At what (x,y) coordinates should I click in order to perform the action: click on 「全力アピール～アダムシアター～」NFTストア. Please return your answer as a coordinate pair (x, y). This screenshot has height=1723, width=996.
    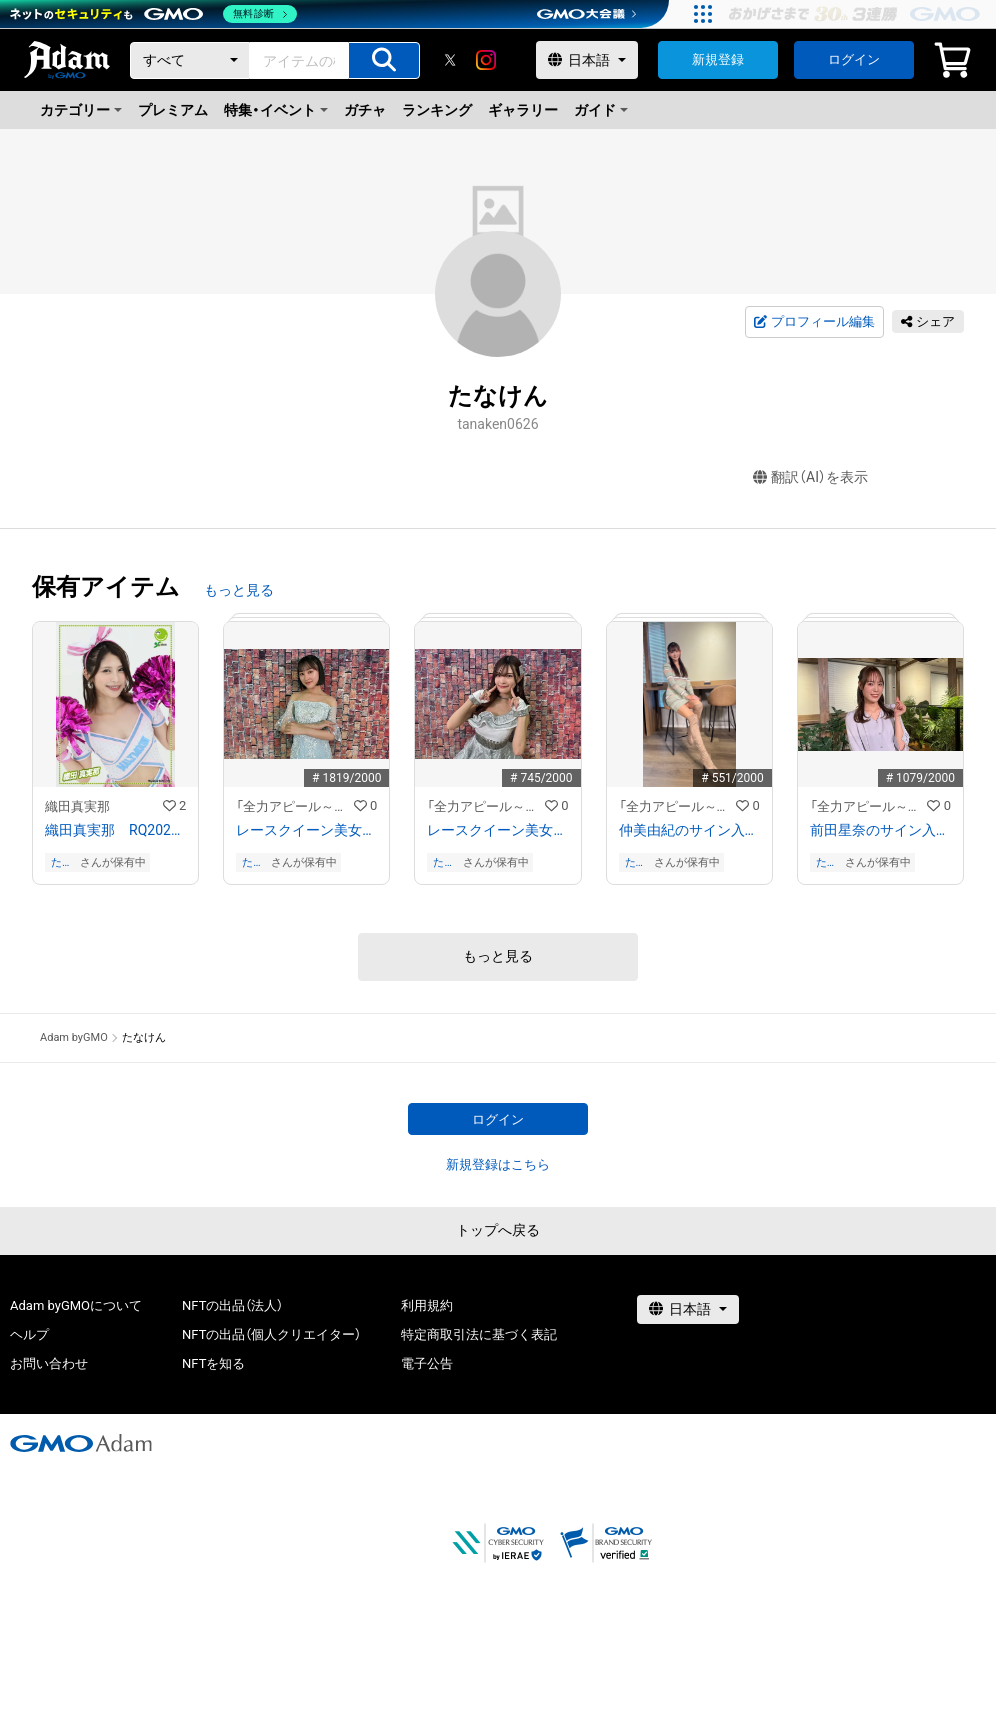
    Looking at the image, I should click on (295, 806).